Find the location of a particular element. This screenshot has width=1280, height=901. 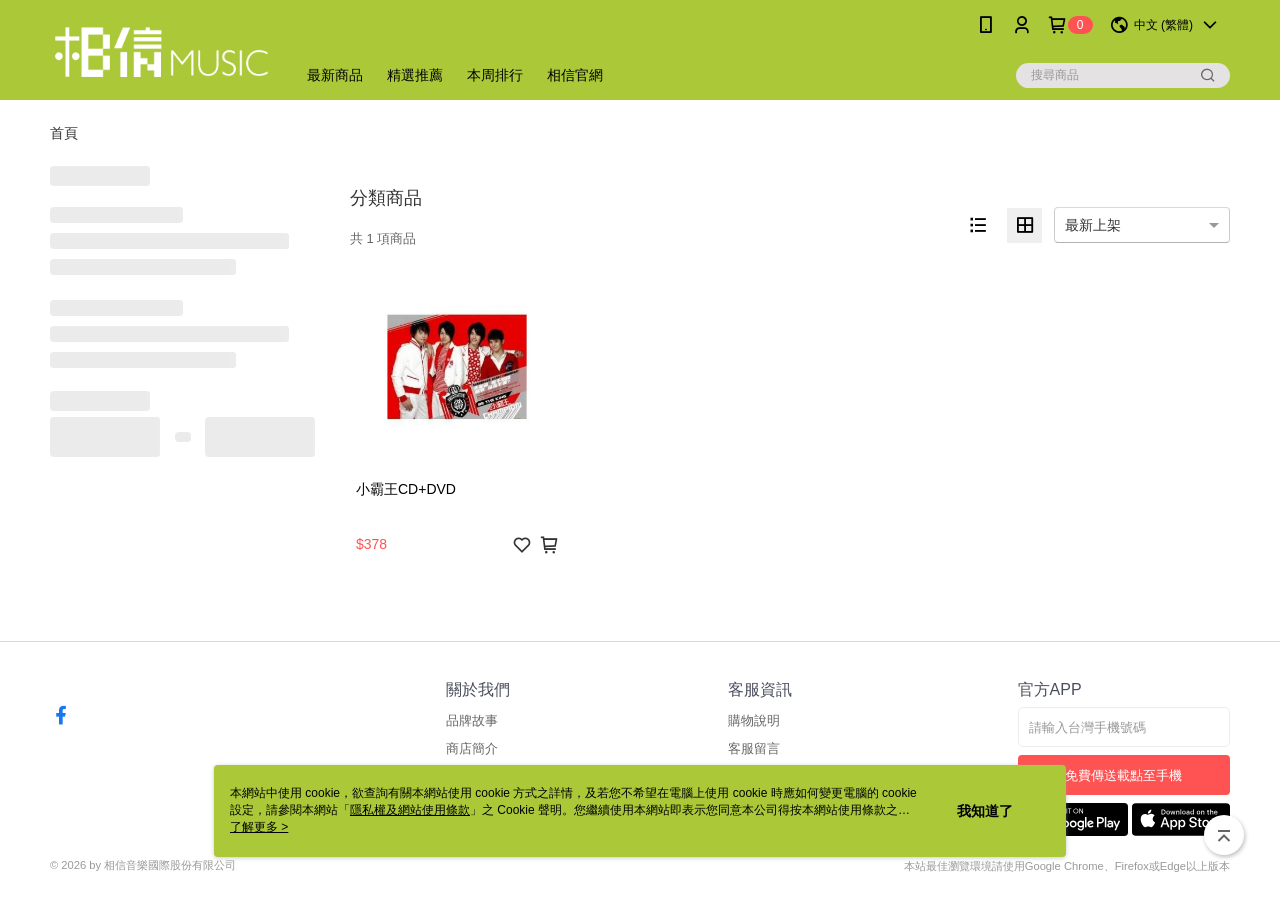

品牌故事 is located at coordinates (472, 720).